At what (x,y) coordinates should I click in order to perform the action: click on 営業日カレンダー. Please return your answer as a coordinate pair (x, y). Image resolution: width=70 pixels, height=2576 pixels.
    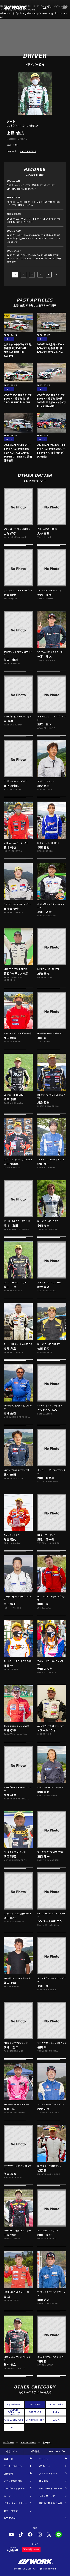
    Looking at the image, I should click on (48, 2495).